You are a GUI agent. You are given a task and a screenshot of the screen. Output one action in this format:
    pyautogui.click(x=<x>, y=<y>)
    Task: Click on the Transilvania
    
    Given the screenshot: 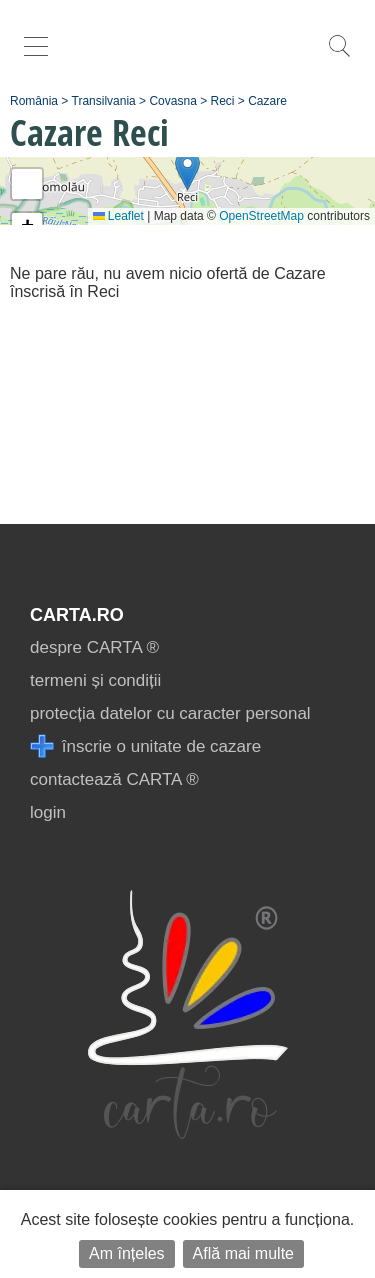 What is the action you would take?
    pyautogui.click(x=104, y=101)
    